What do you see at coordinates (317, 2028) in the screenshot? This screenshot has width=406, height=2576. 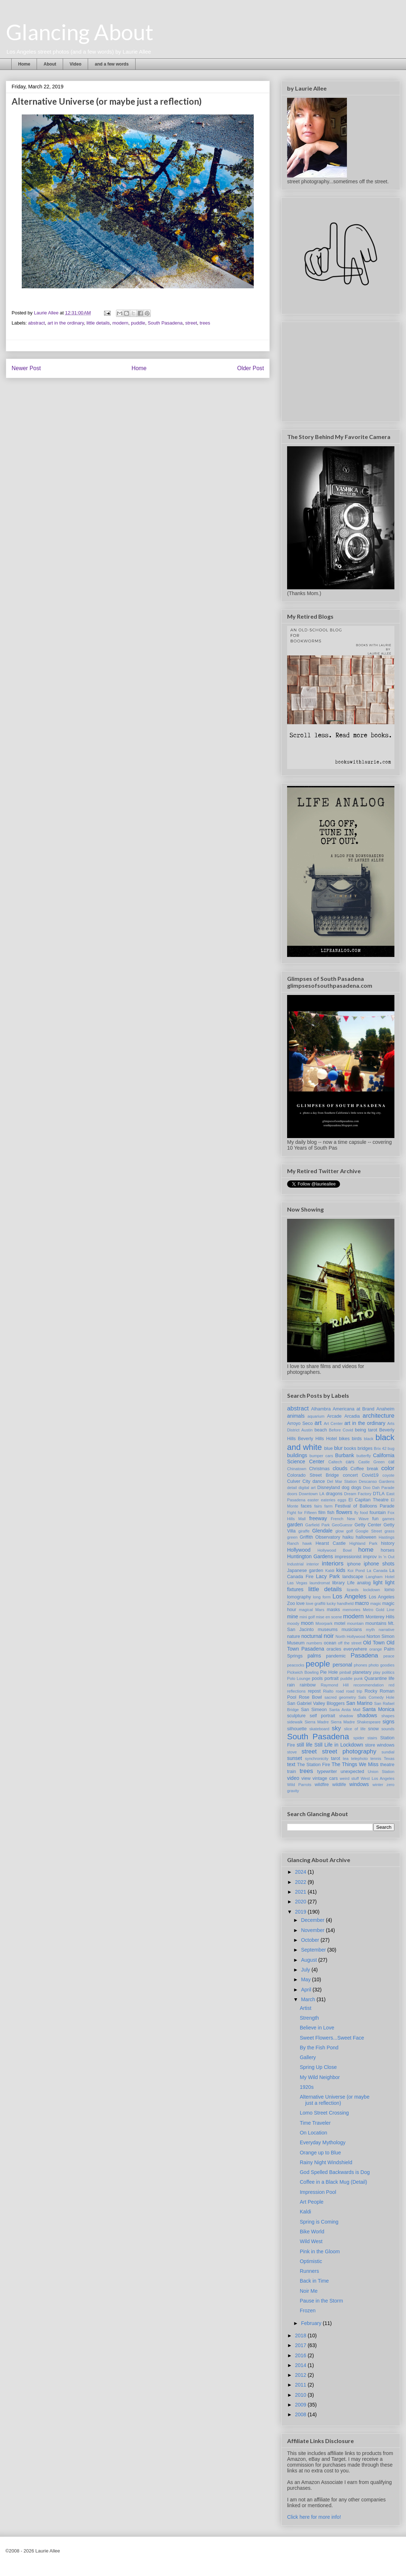 I see `Believe in Love` at bounding box center [317, 2028].